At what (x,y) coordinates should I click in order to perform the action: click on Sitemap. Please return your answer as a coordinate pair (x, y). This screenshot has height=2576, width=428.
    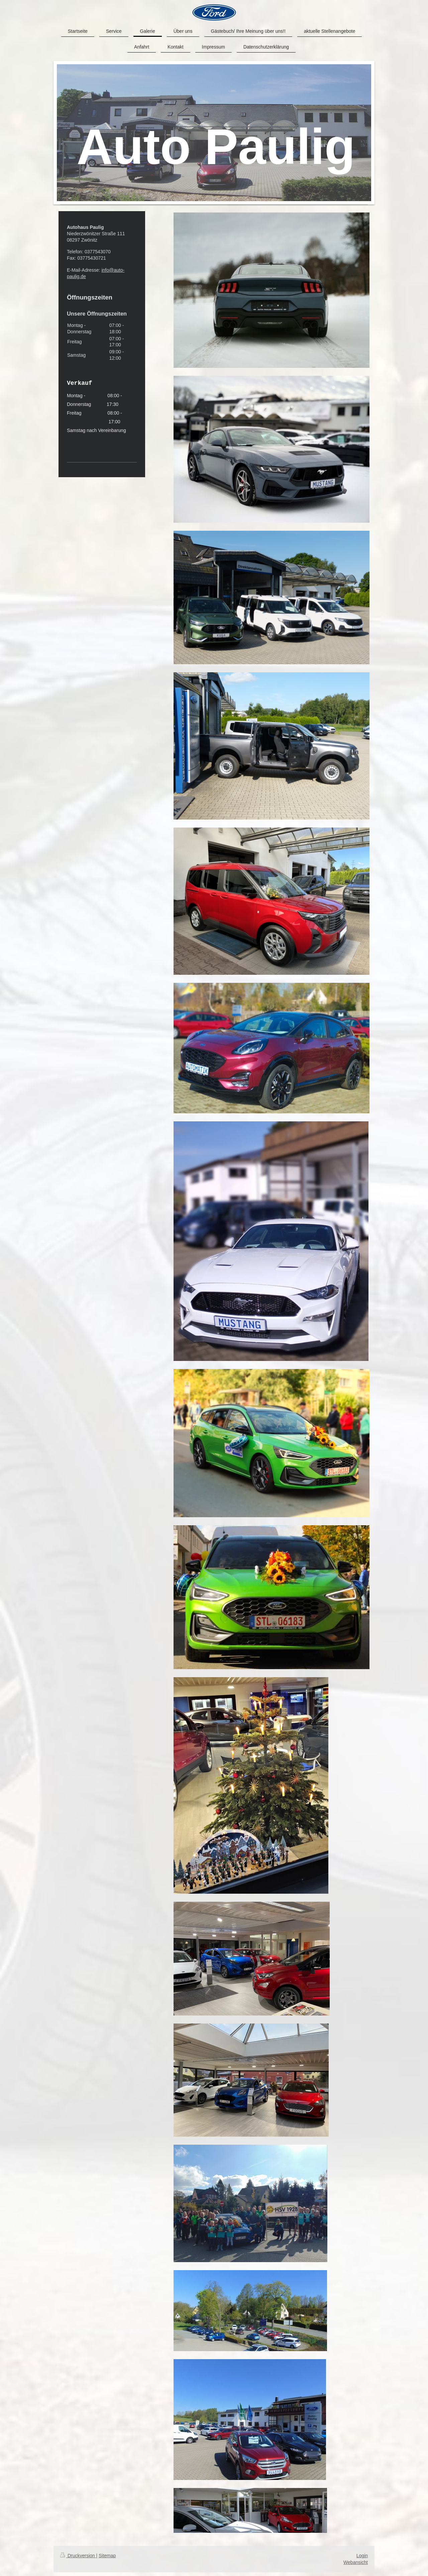
    Looking at the image, I should click on (107, 2555).